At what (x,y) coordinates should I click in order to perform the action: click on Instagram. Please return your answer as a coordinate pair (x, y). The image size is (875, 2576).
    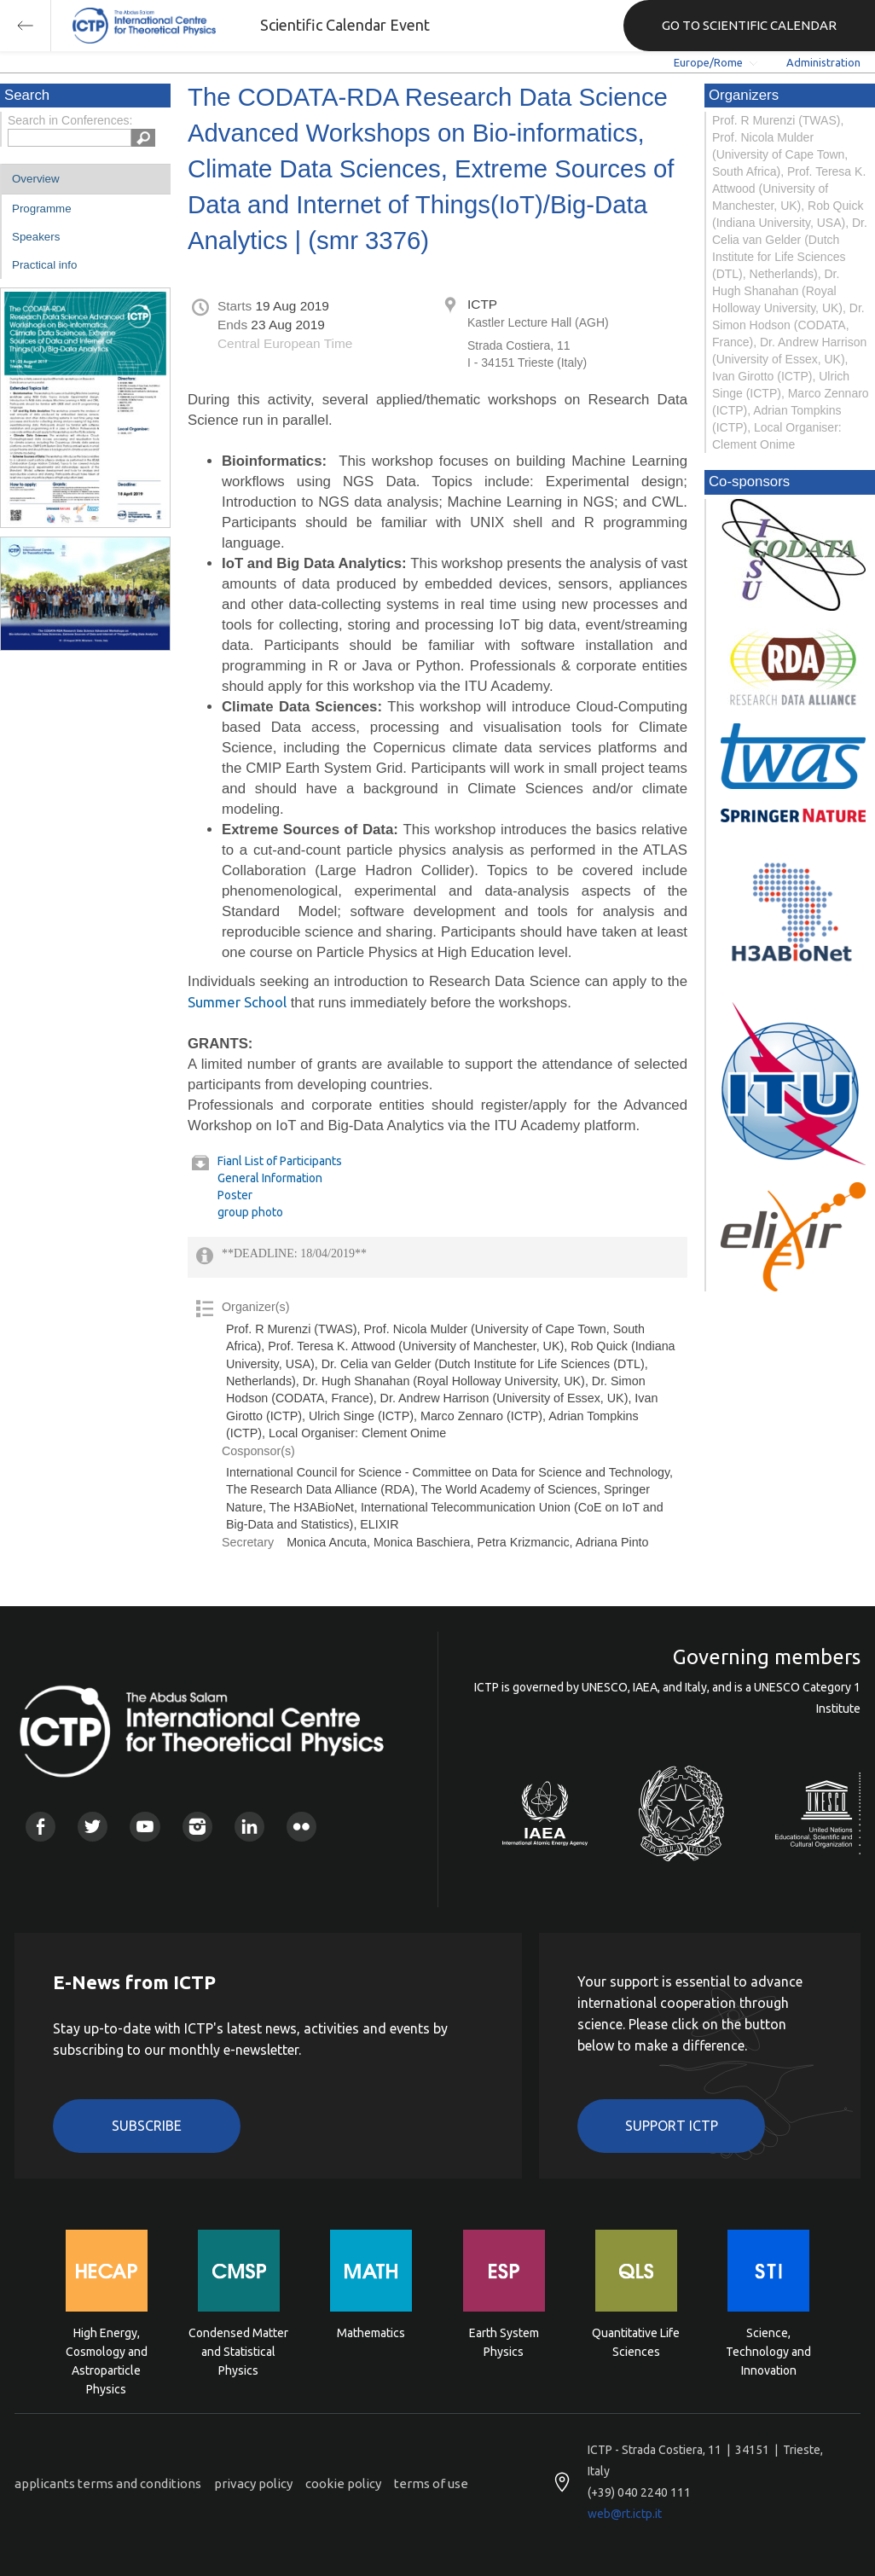
    Looking at the image, I should click on (197, 1827).